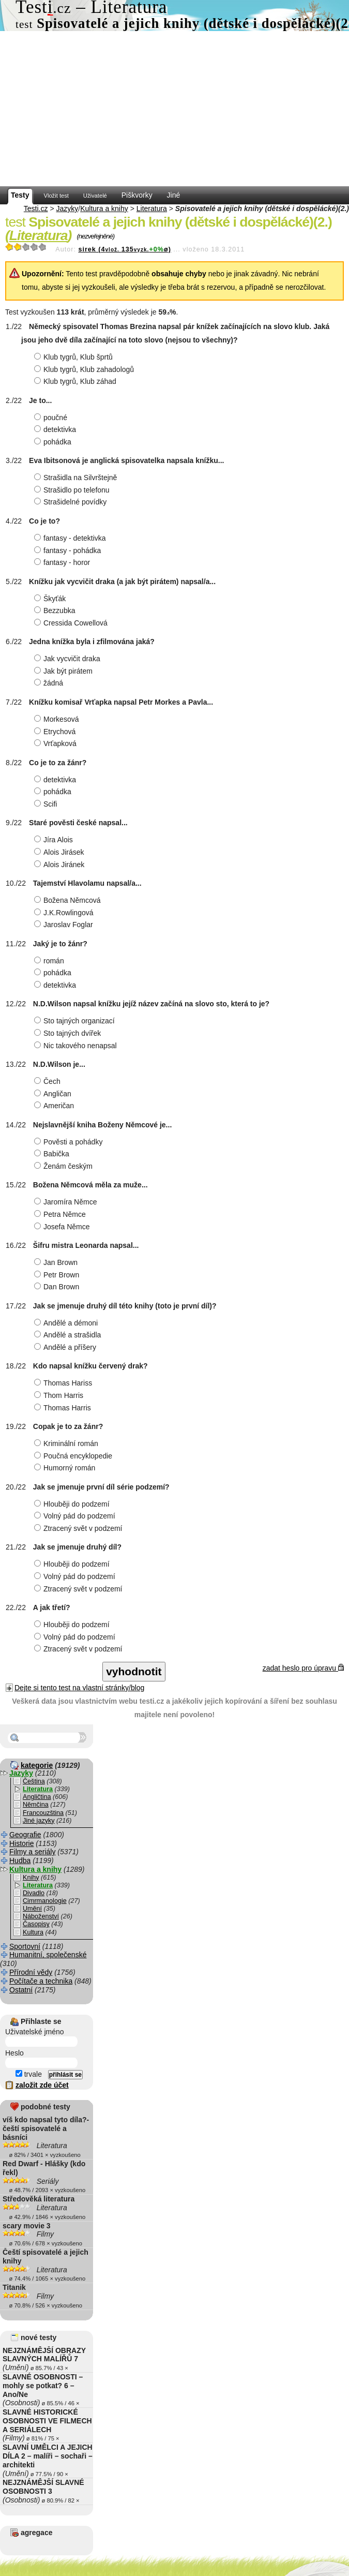  What do you see at coordinates (58, 1275) in the screenshot?
I see `Petr Brown` at bounding box center [58, 1275].